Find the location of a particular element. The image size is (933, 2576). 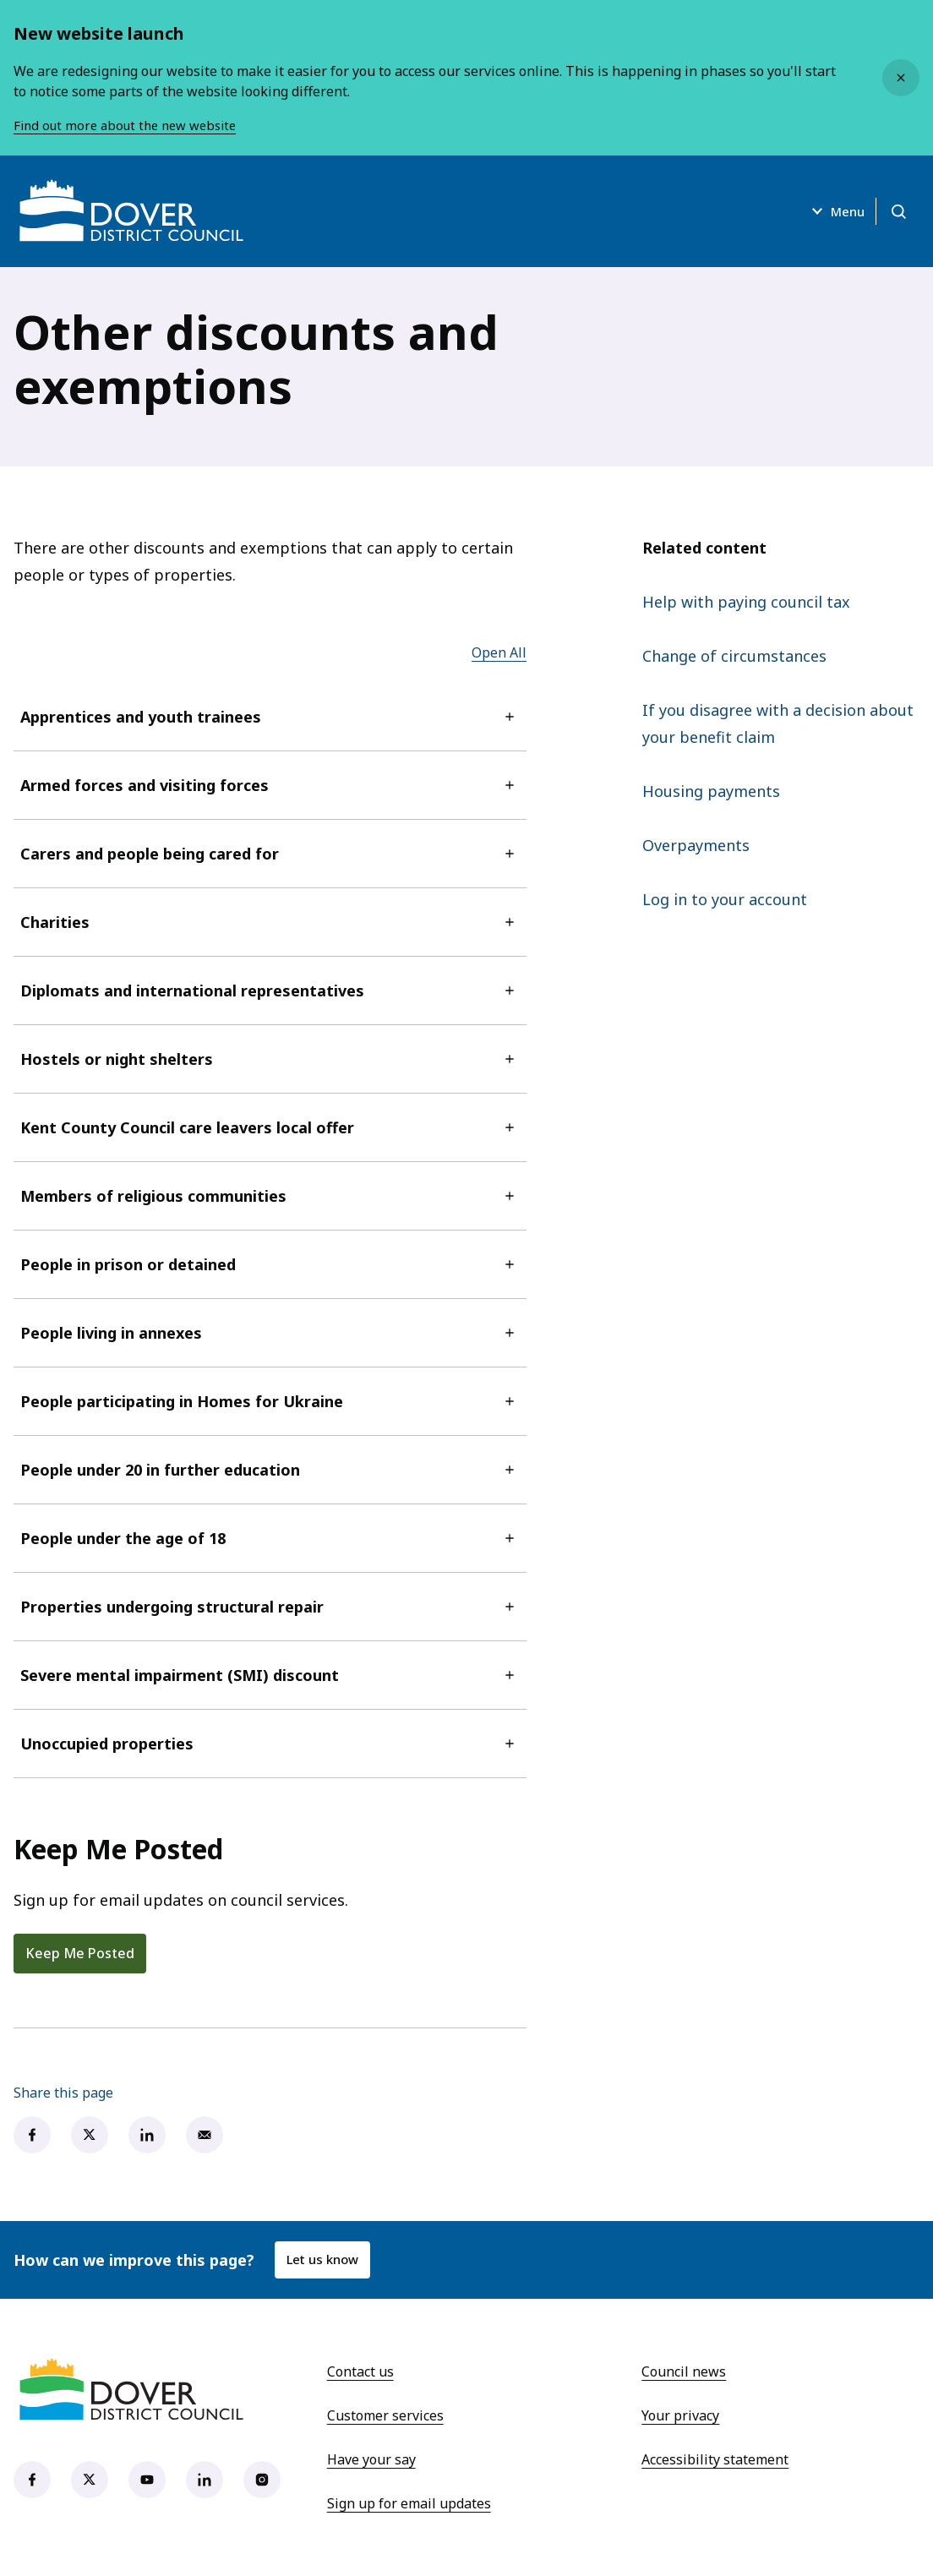

Hostels or night shelters is located at coordinates (270, 1059).